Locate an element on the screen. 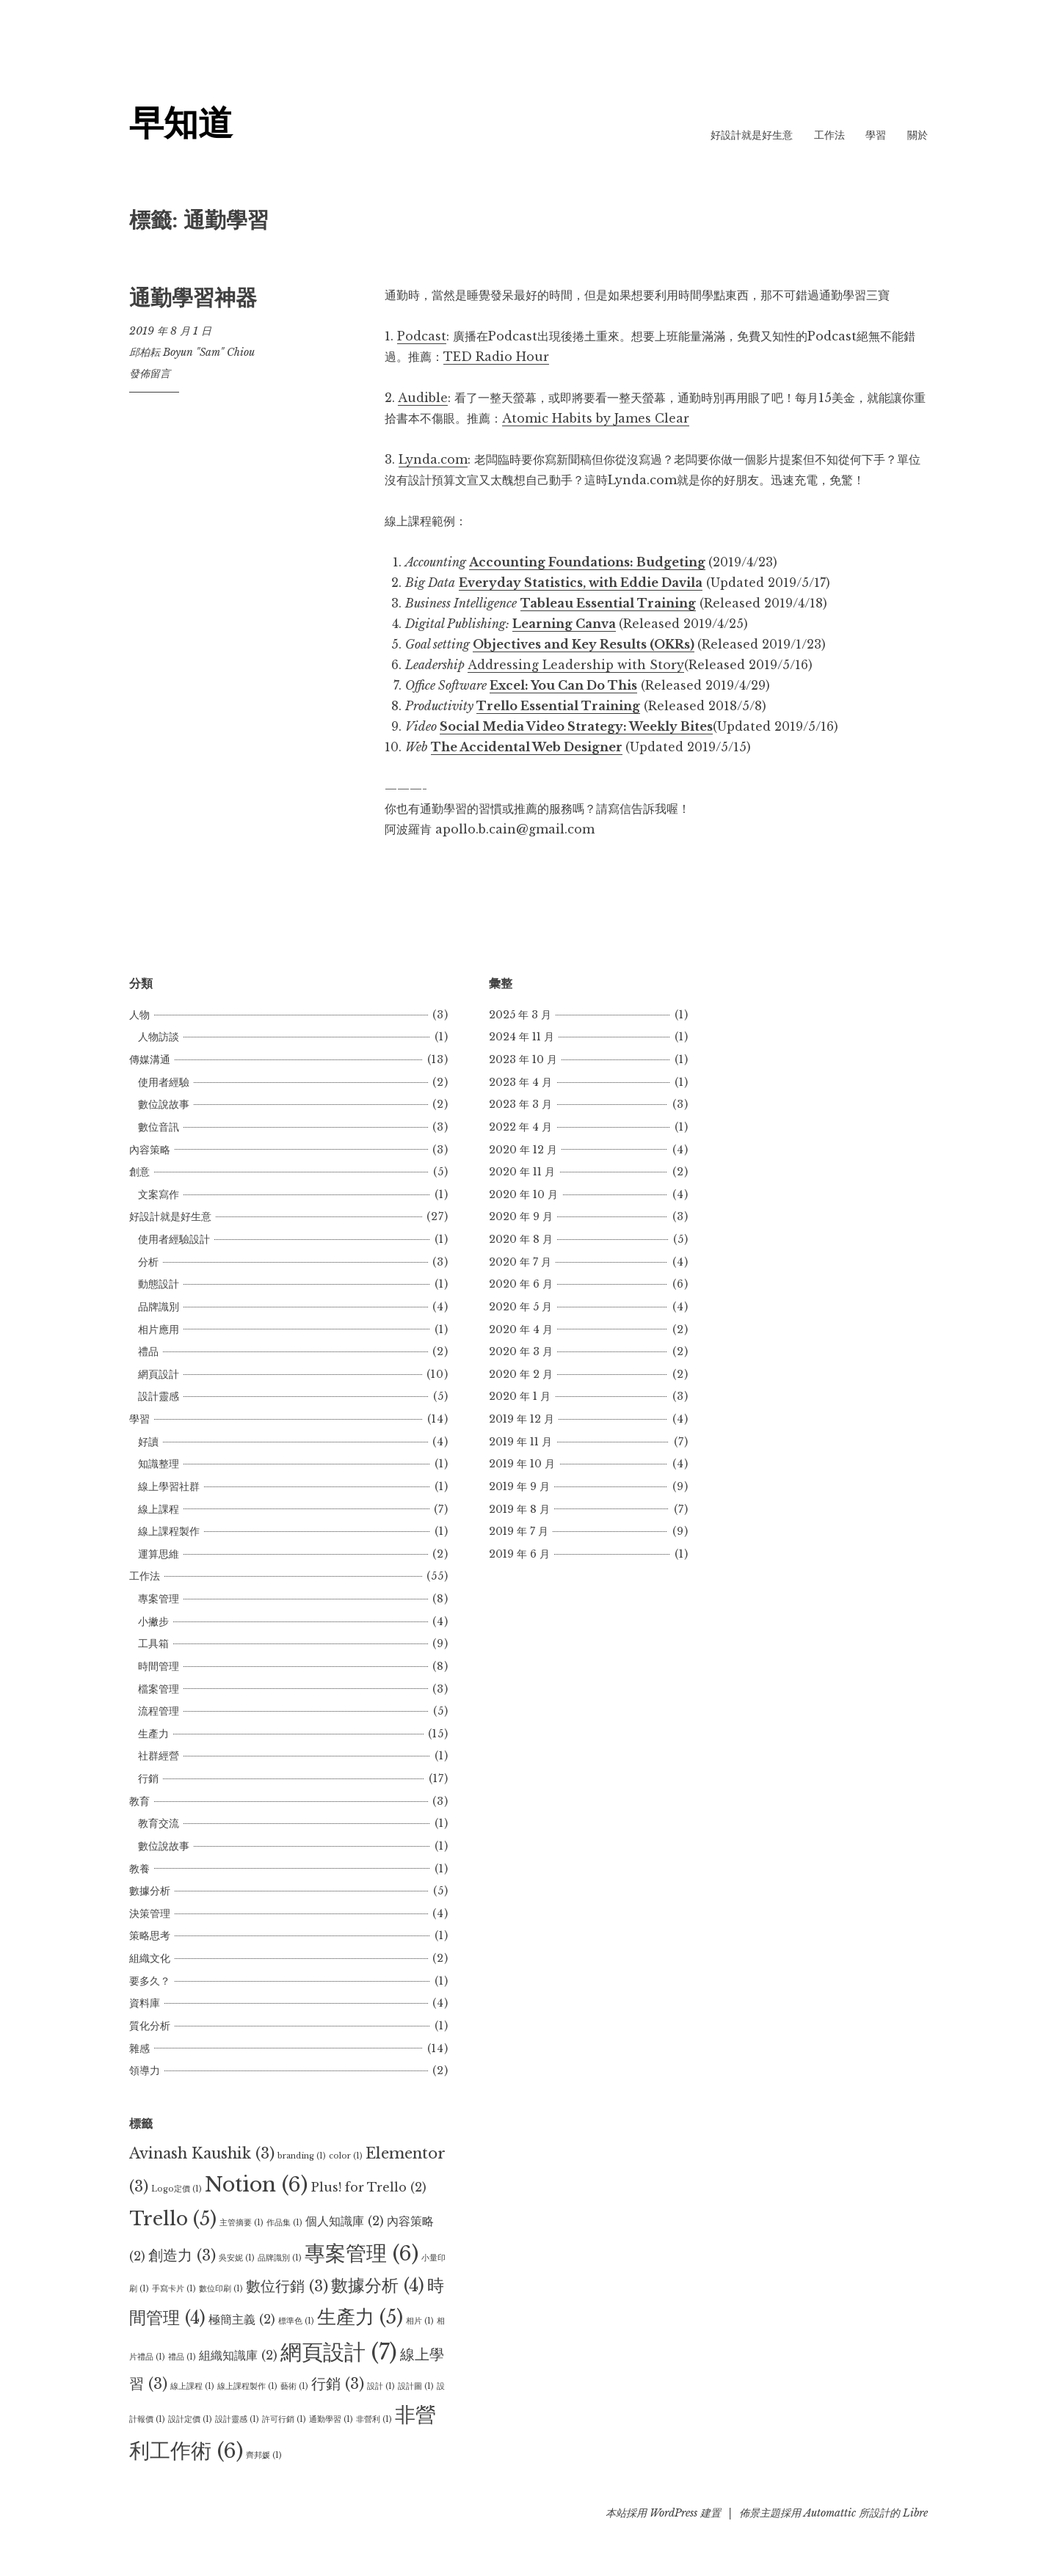 This screenshot has width=1057, height=2576. Audible [Audible (在新分頁中開啟)] is located at coordinates (423, 397).